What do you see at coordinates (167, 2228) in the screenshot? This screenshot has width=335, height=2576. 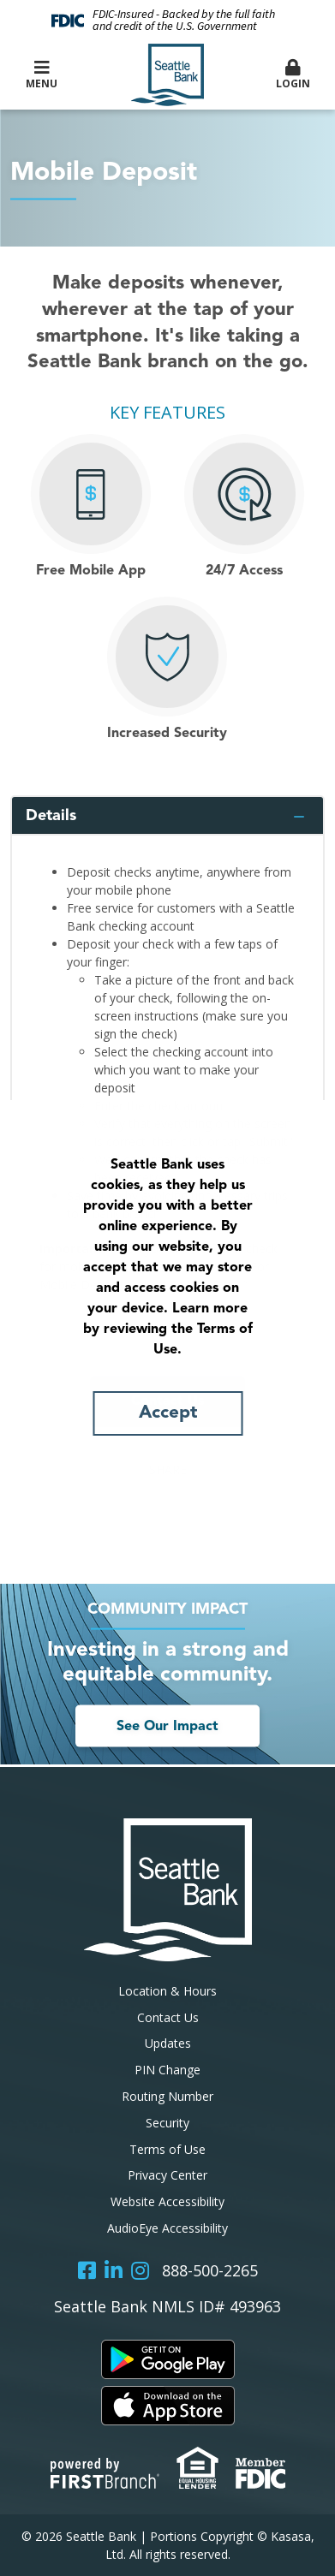 I see `AudioEye Accessibility` at bounding box center [167, 2228].